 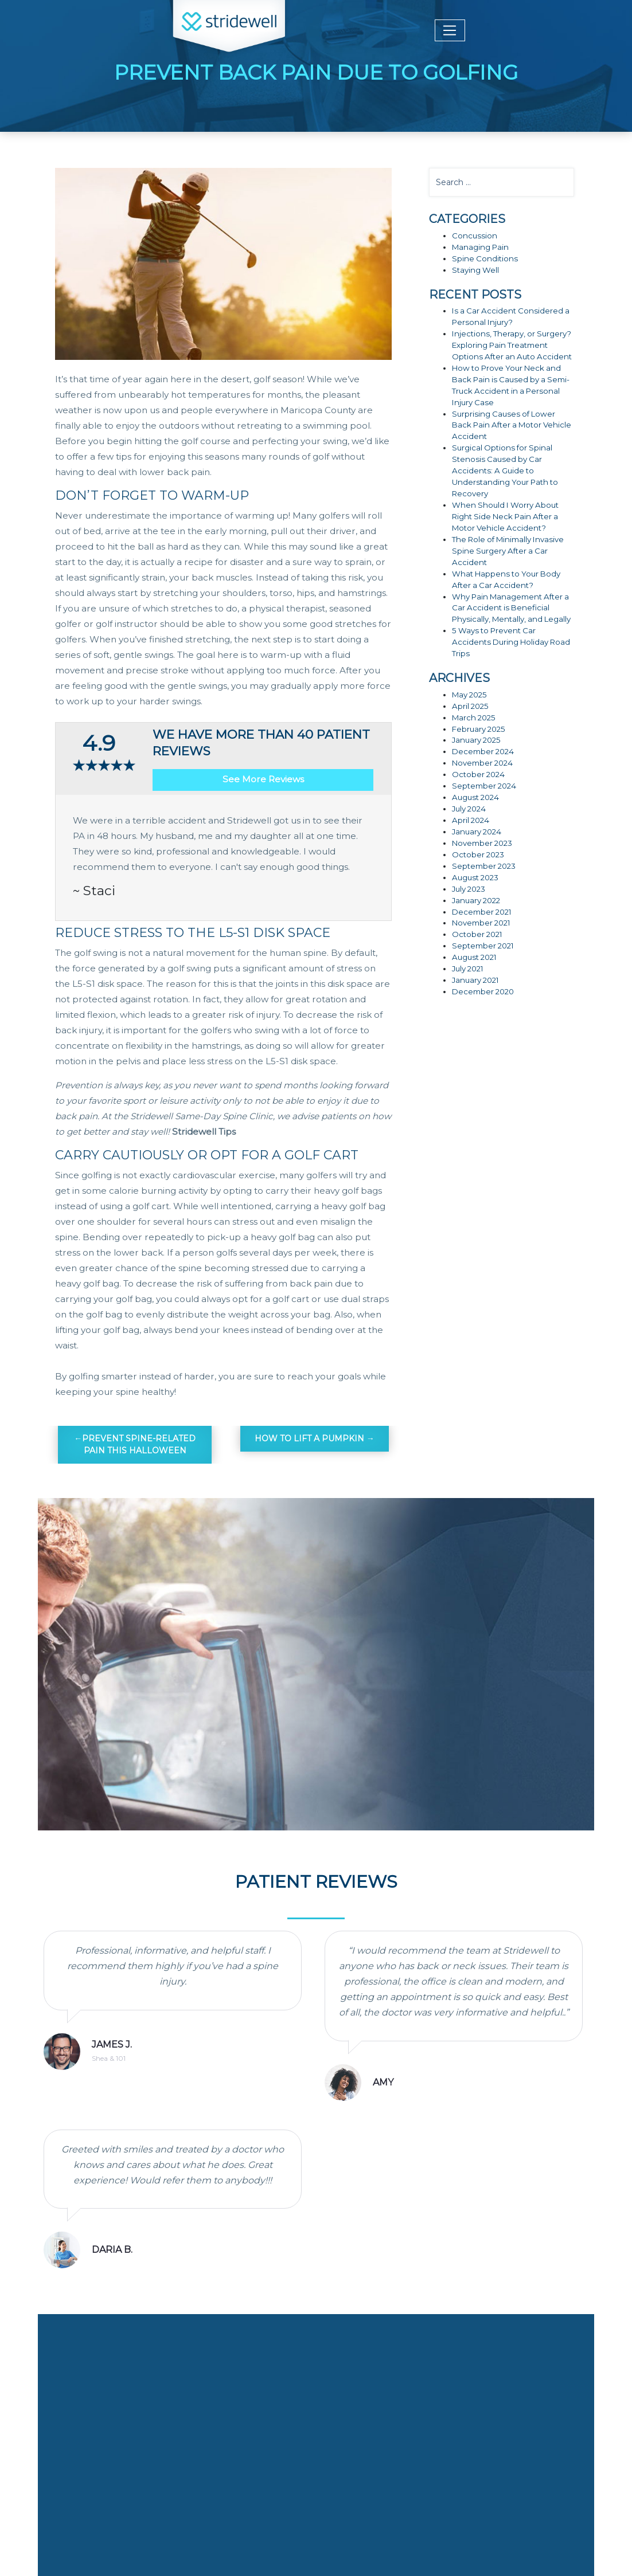 What do you see at coordinates (309, 1438) in the screenshot?
I see `How To Lift A Pumpkin` at bounding box center [309, 1438].